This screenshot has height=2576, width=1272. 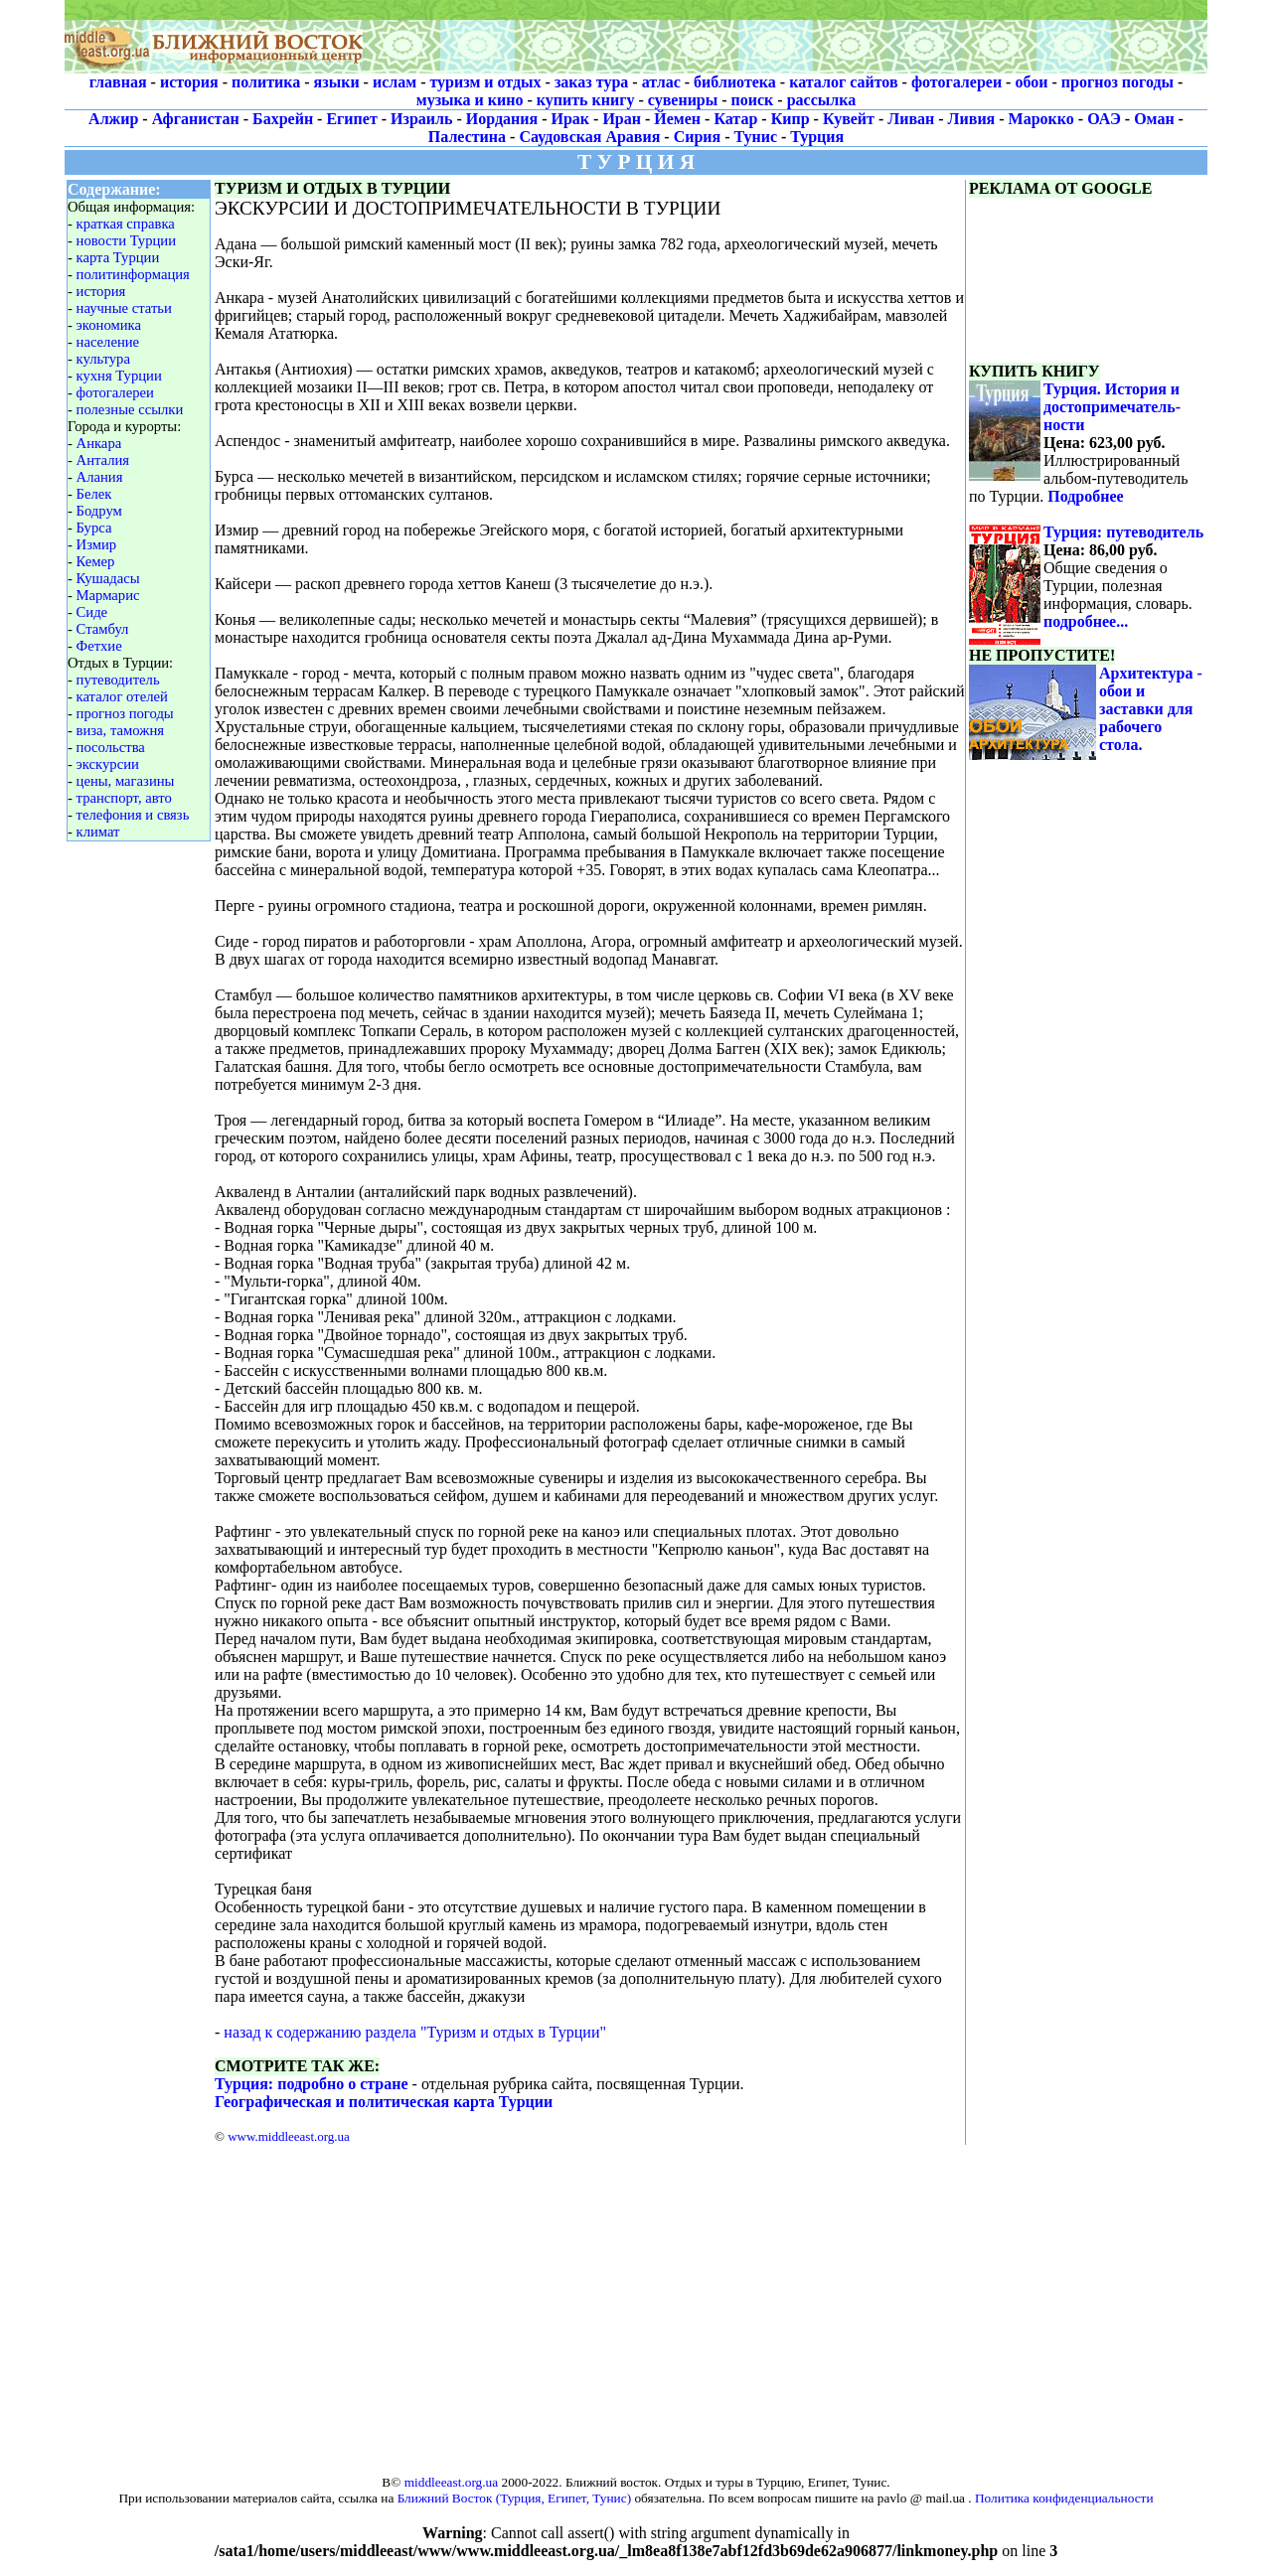 What do you see at coordinates (1117, 82) in the screenshot?
I see `прогноз погоды` at bounding box center [1117, 82].